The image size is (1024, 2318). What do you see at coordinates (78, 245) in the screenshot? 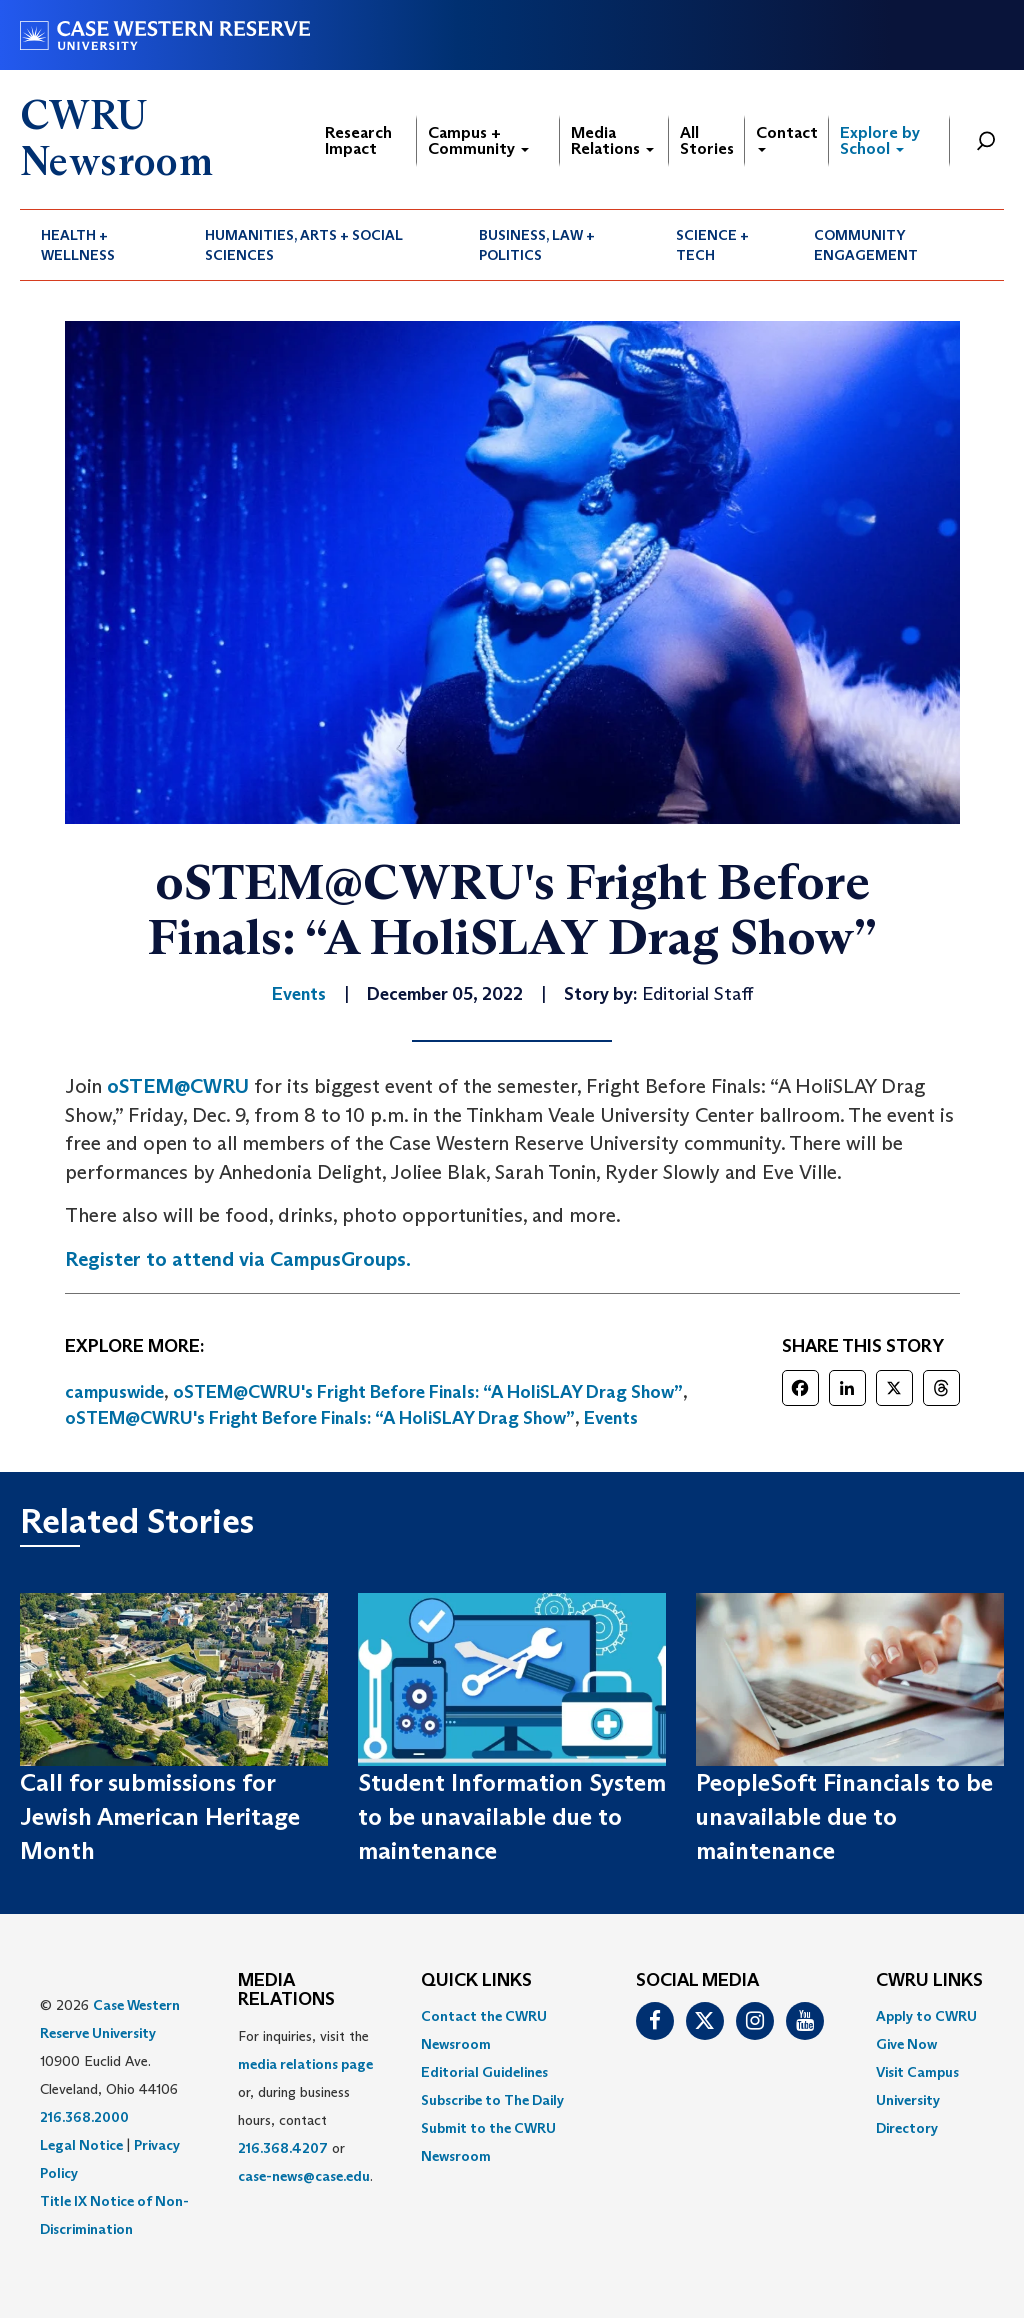
I see `Health + Wellness` at bounding box center [78, 245].